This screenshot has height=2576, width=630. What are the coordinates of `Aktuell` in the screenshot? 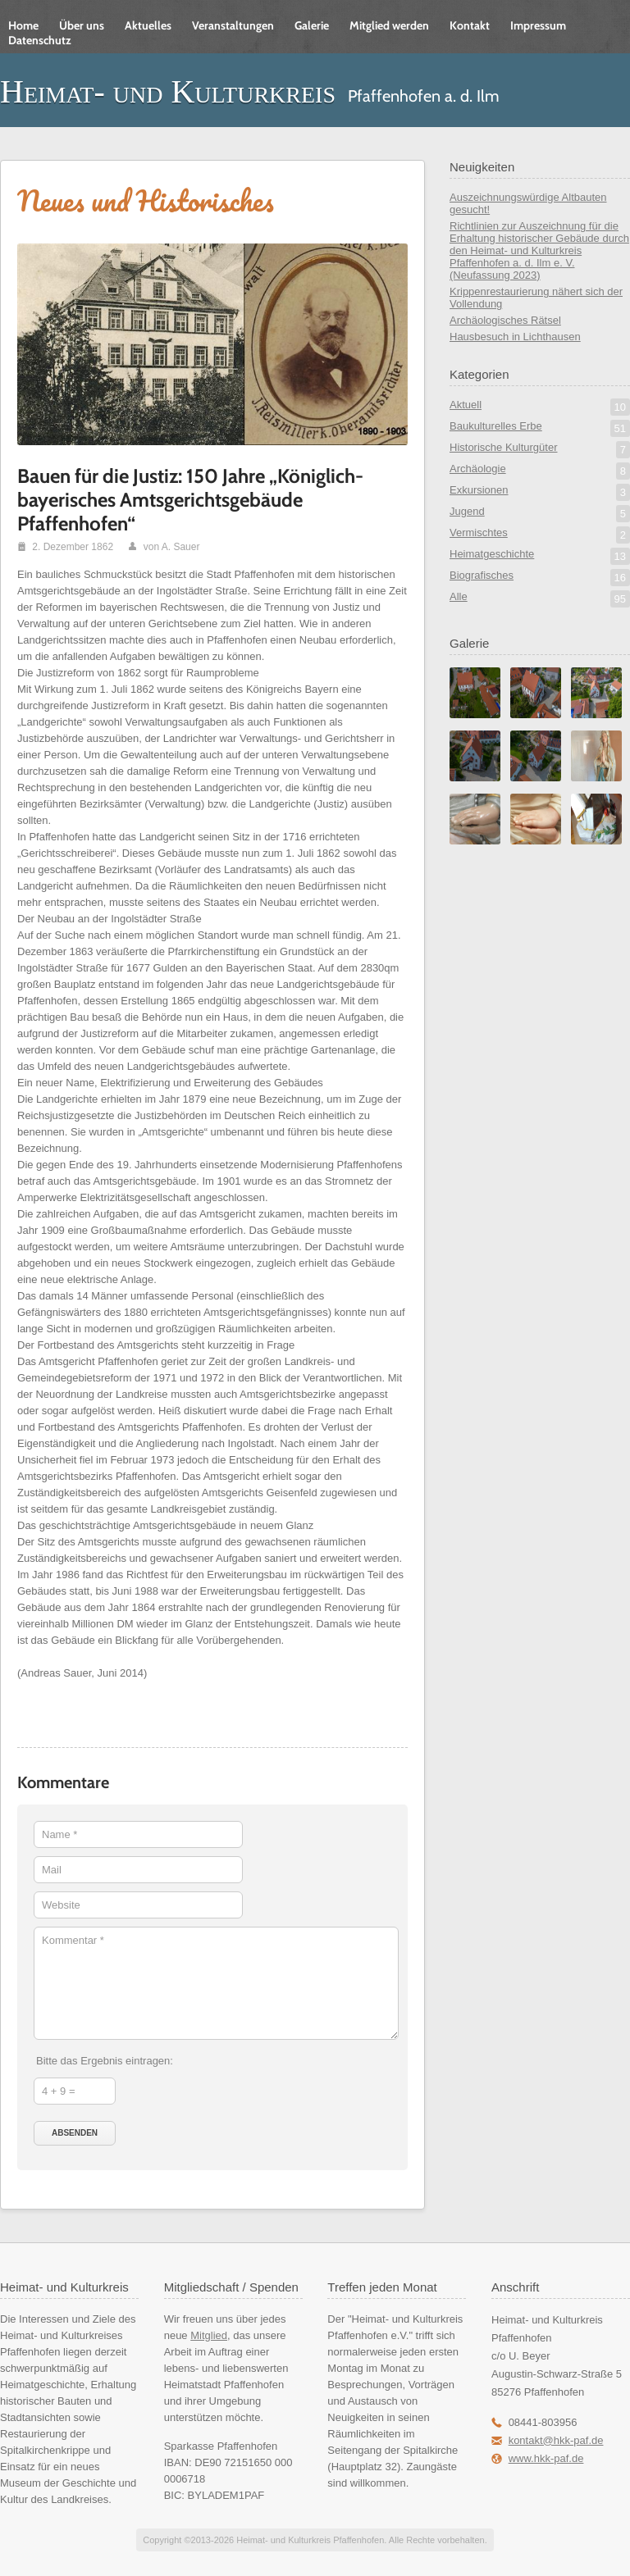 It's located at (540, 407).